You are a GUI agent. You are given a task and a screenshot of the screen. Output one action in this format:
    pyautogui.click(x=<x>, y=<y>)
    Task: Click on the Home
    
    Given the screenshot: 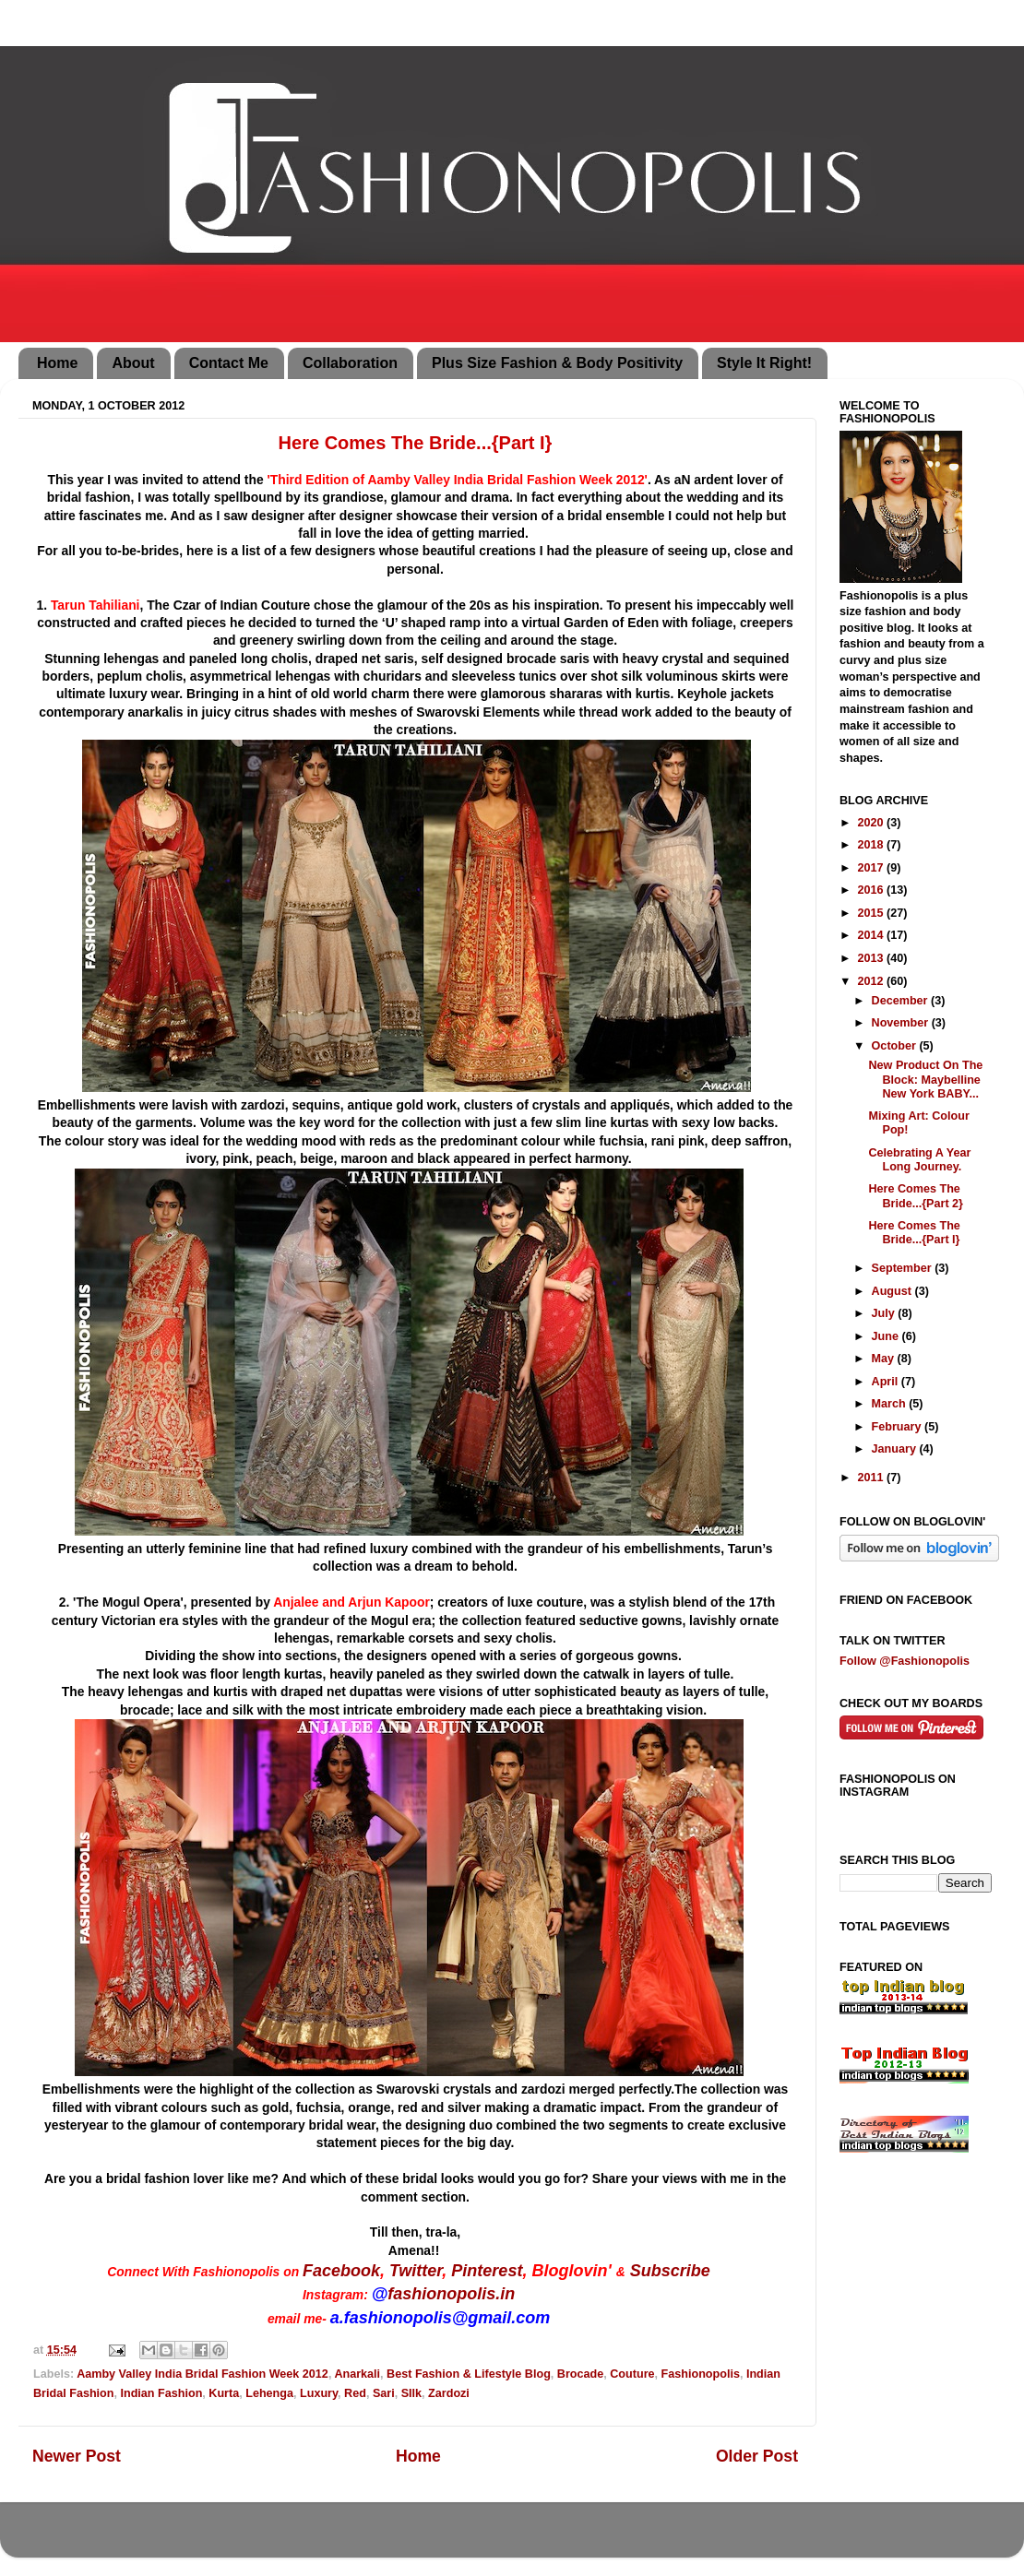 What is the action you would take?
    pyautogui.click(x=57, y=363)
    